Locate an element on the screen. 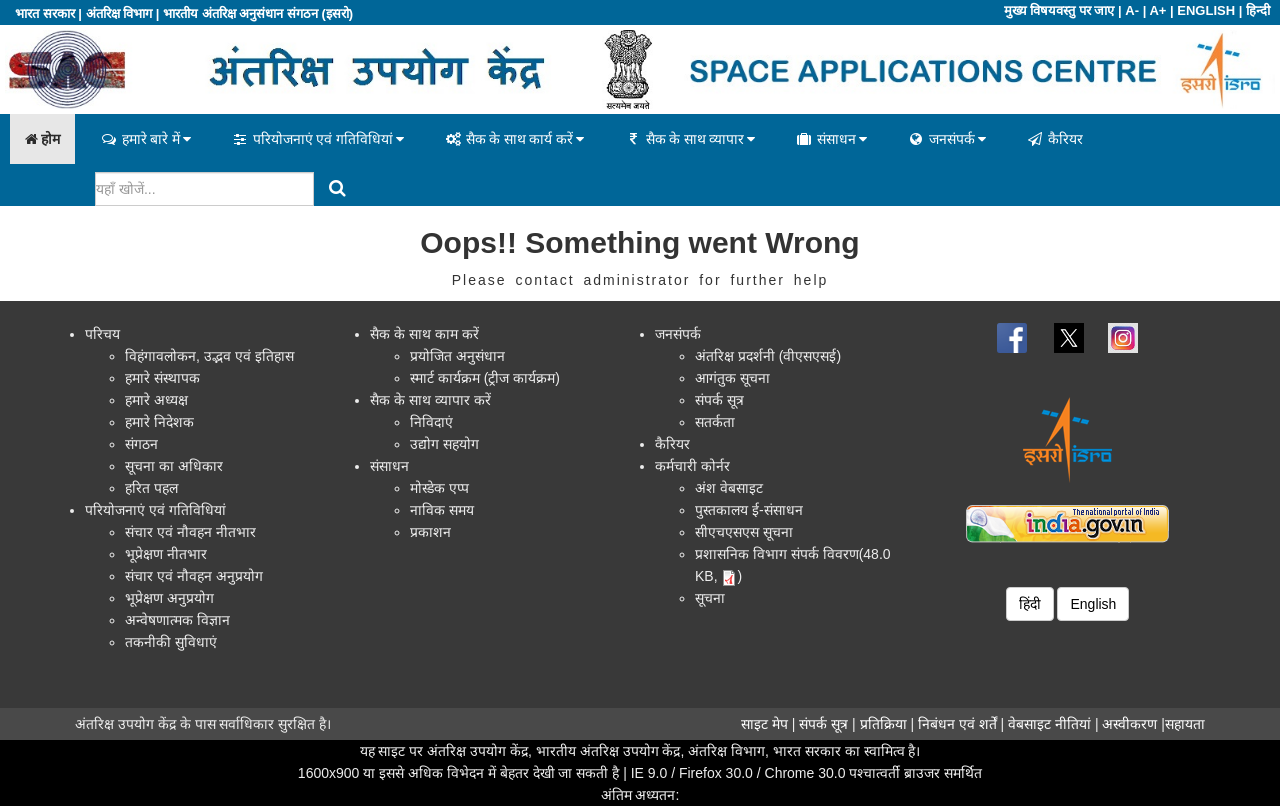 The width and height of the screenshot is (1280, 806). कैरियर is located at coordinates (1054, 139).